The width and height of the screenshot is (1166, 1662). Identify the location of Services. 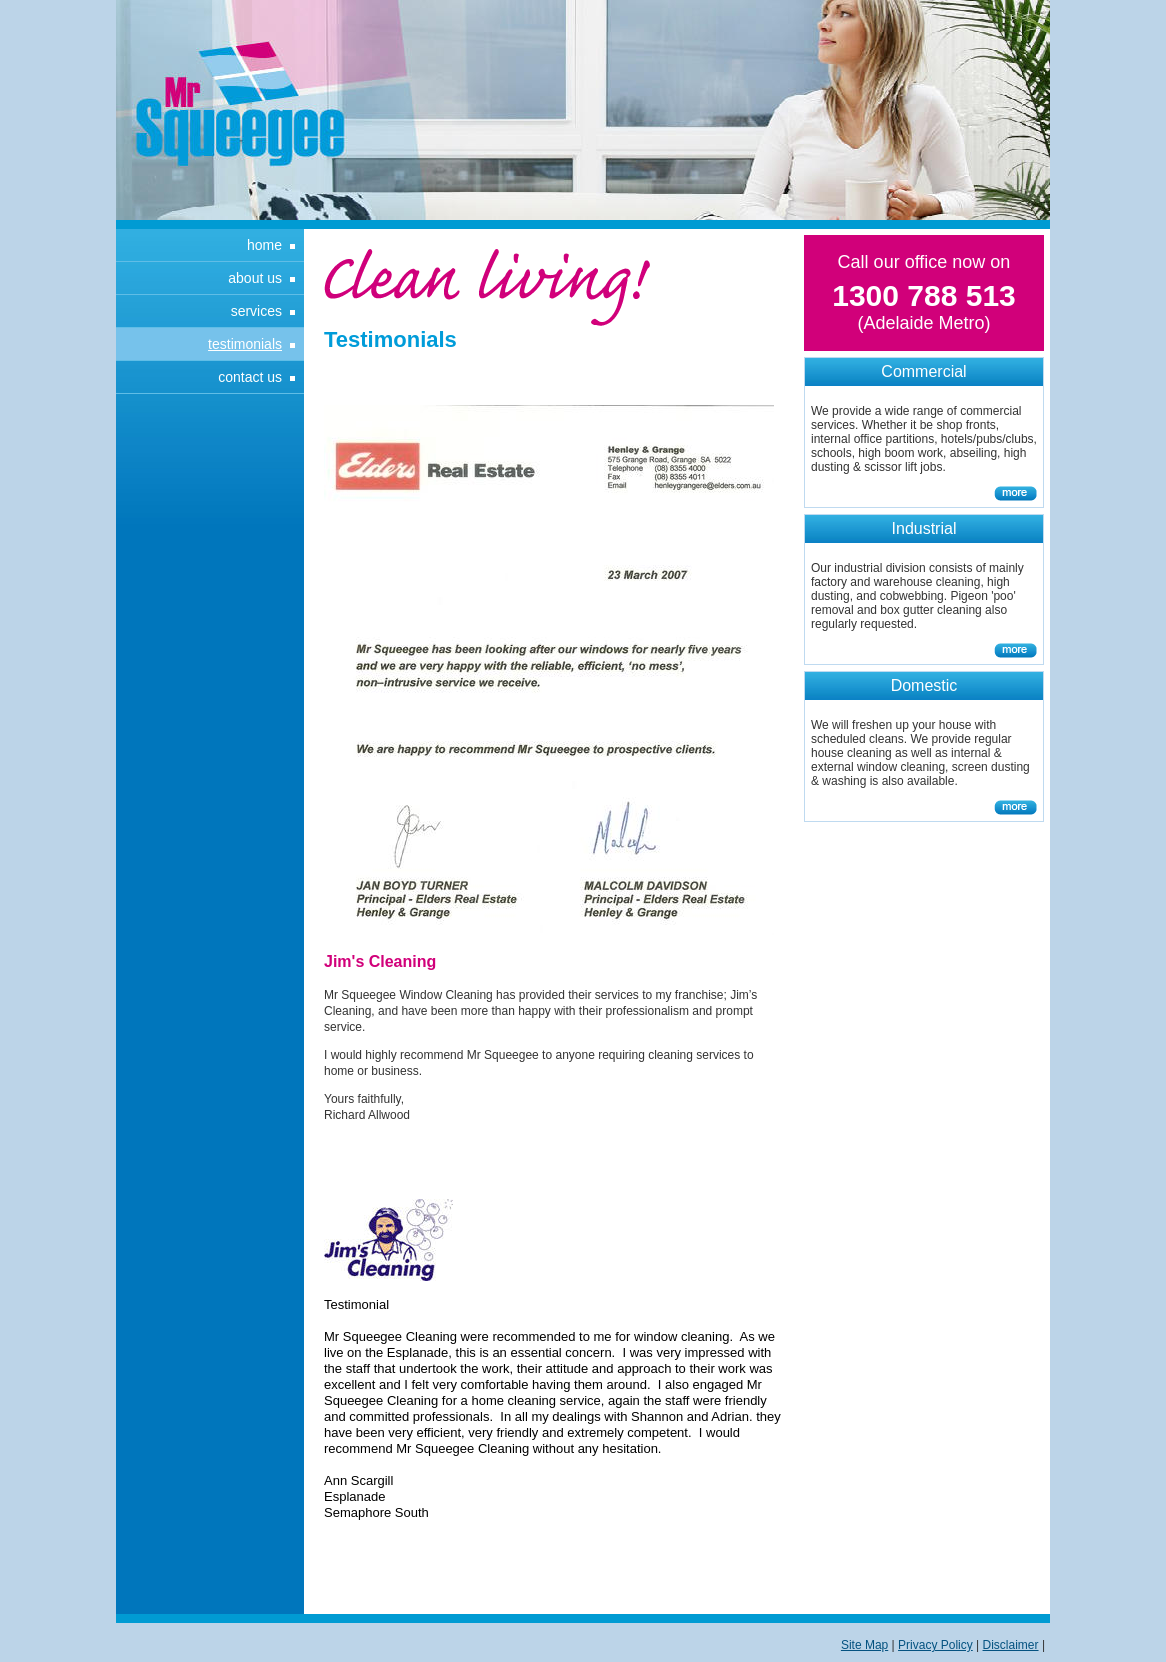
(256, 311).